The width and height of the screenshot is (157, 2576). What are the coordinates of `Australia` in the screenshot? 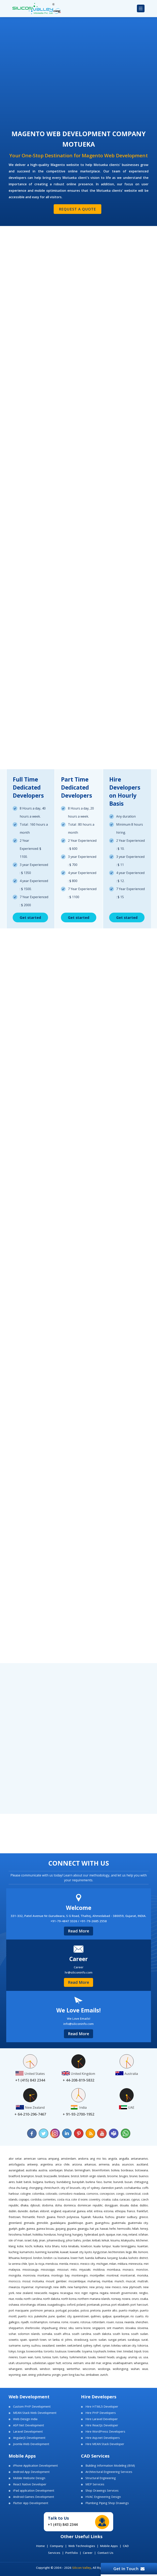 It's located at (31, 2170).